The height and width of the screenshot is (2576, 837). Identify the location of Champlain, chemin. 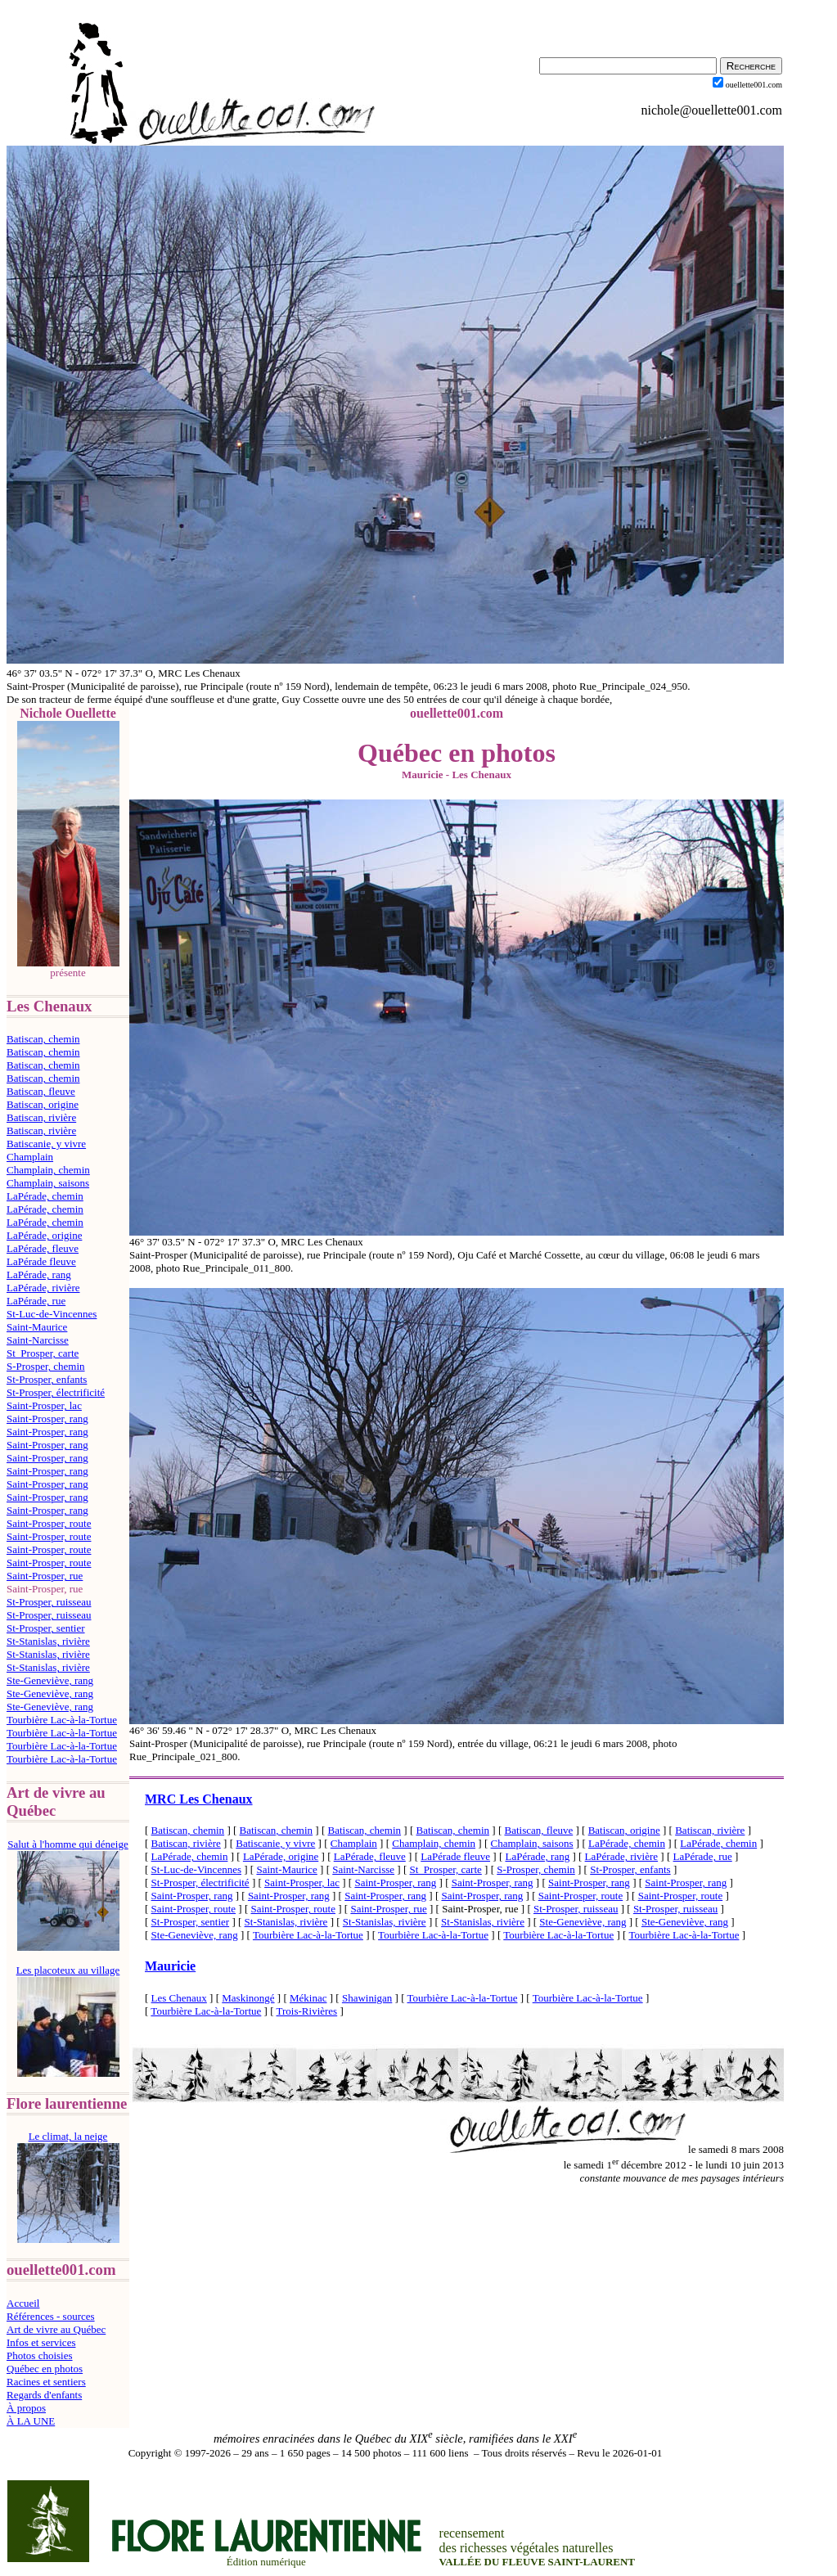
(48, 1170).